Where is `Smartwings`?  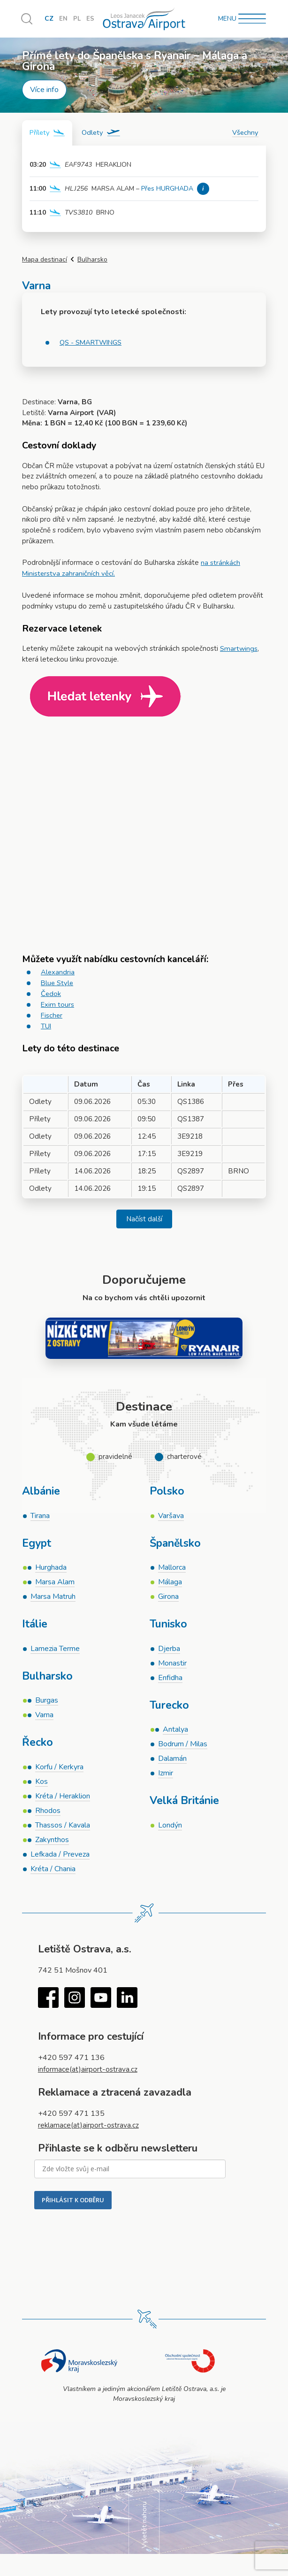
Smartwings is located at coordinates (239, 648).